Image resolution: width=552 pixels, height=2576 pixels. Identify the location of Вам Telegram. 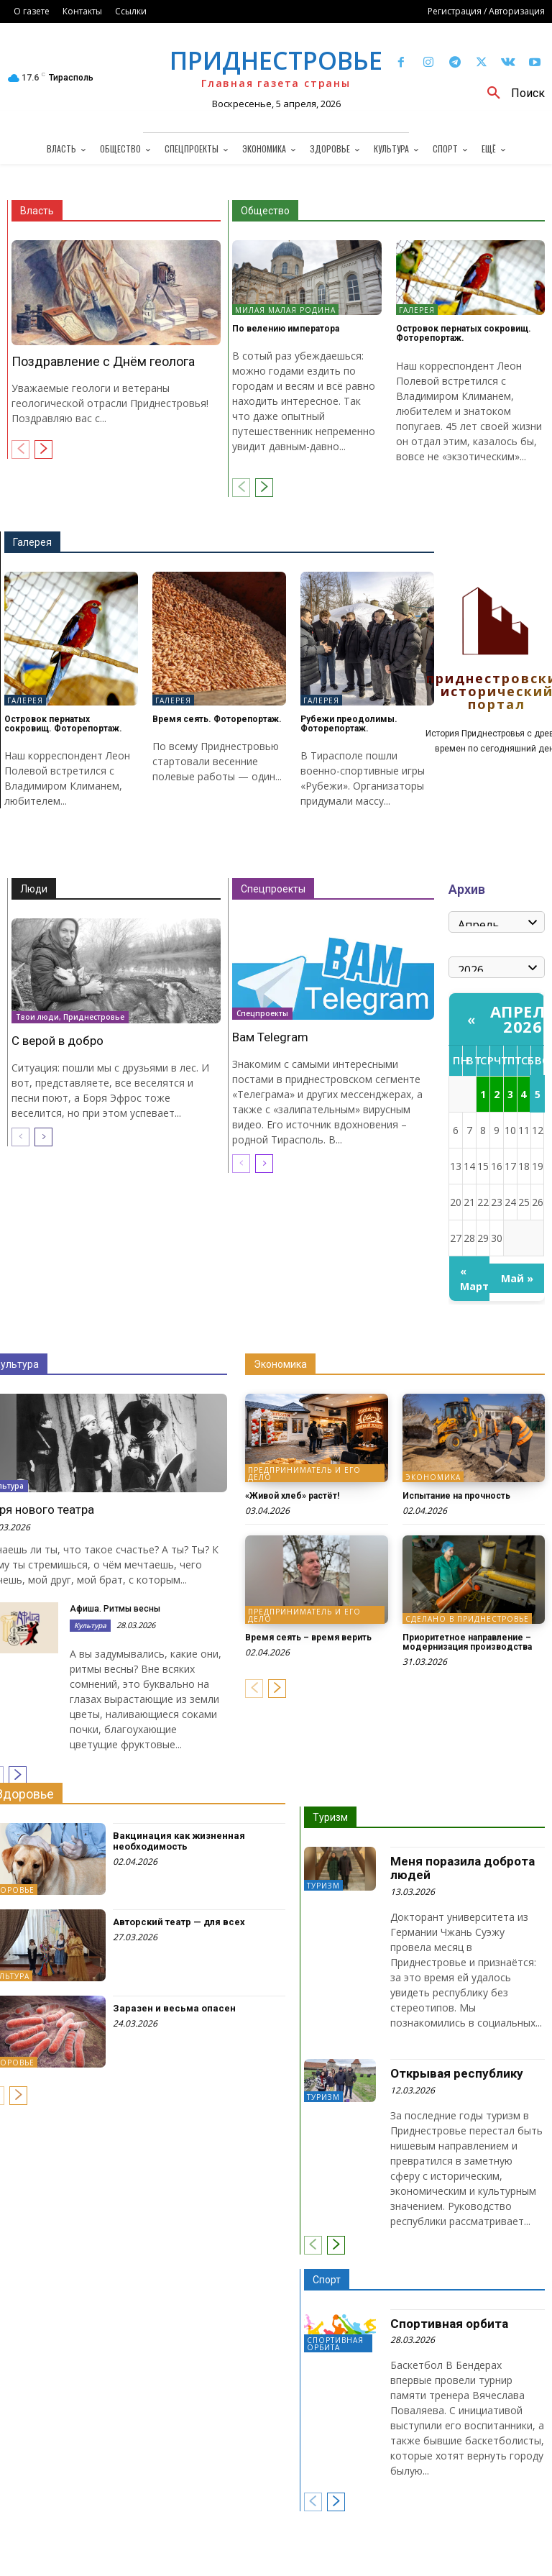
(270, 1037).